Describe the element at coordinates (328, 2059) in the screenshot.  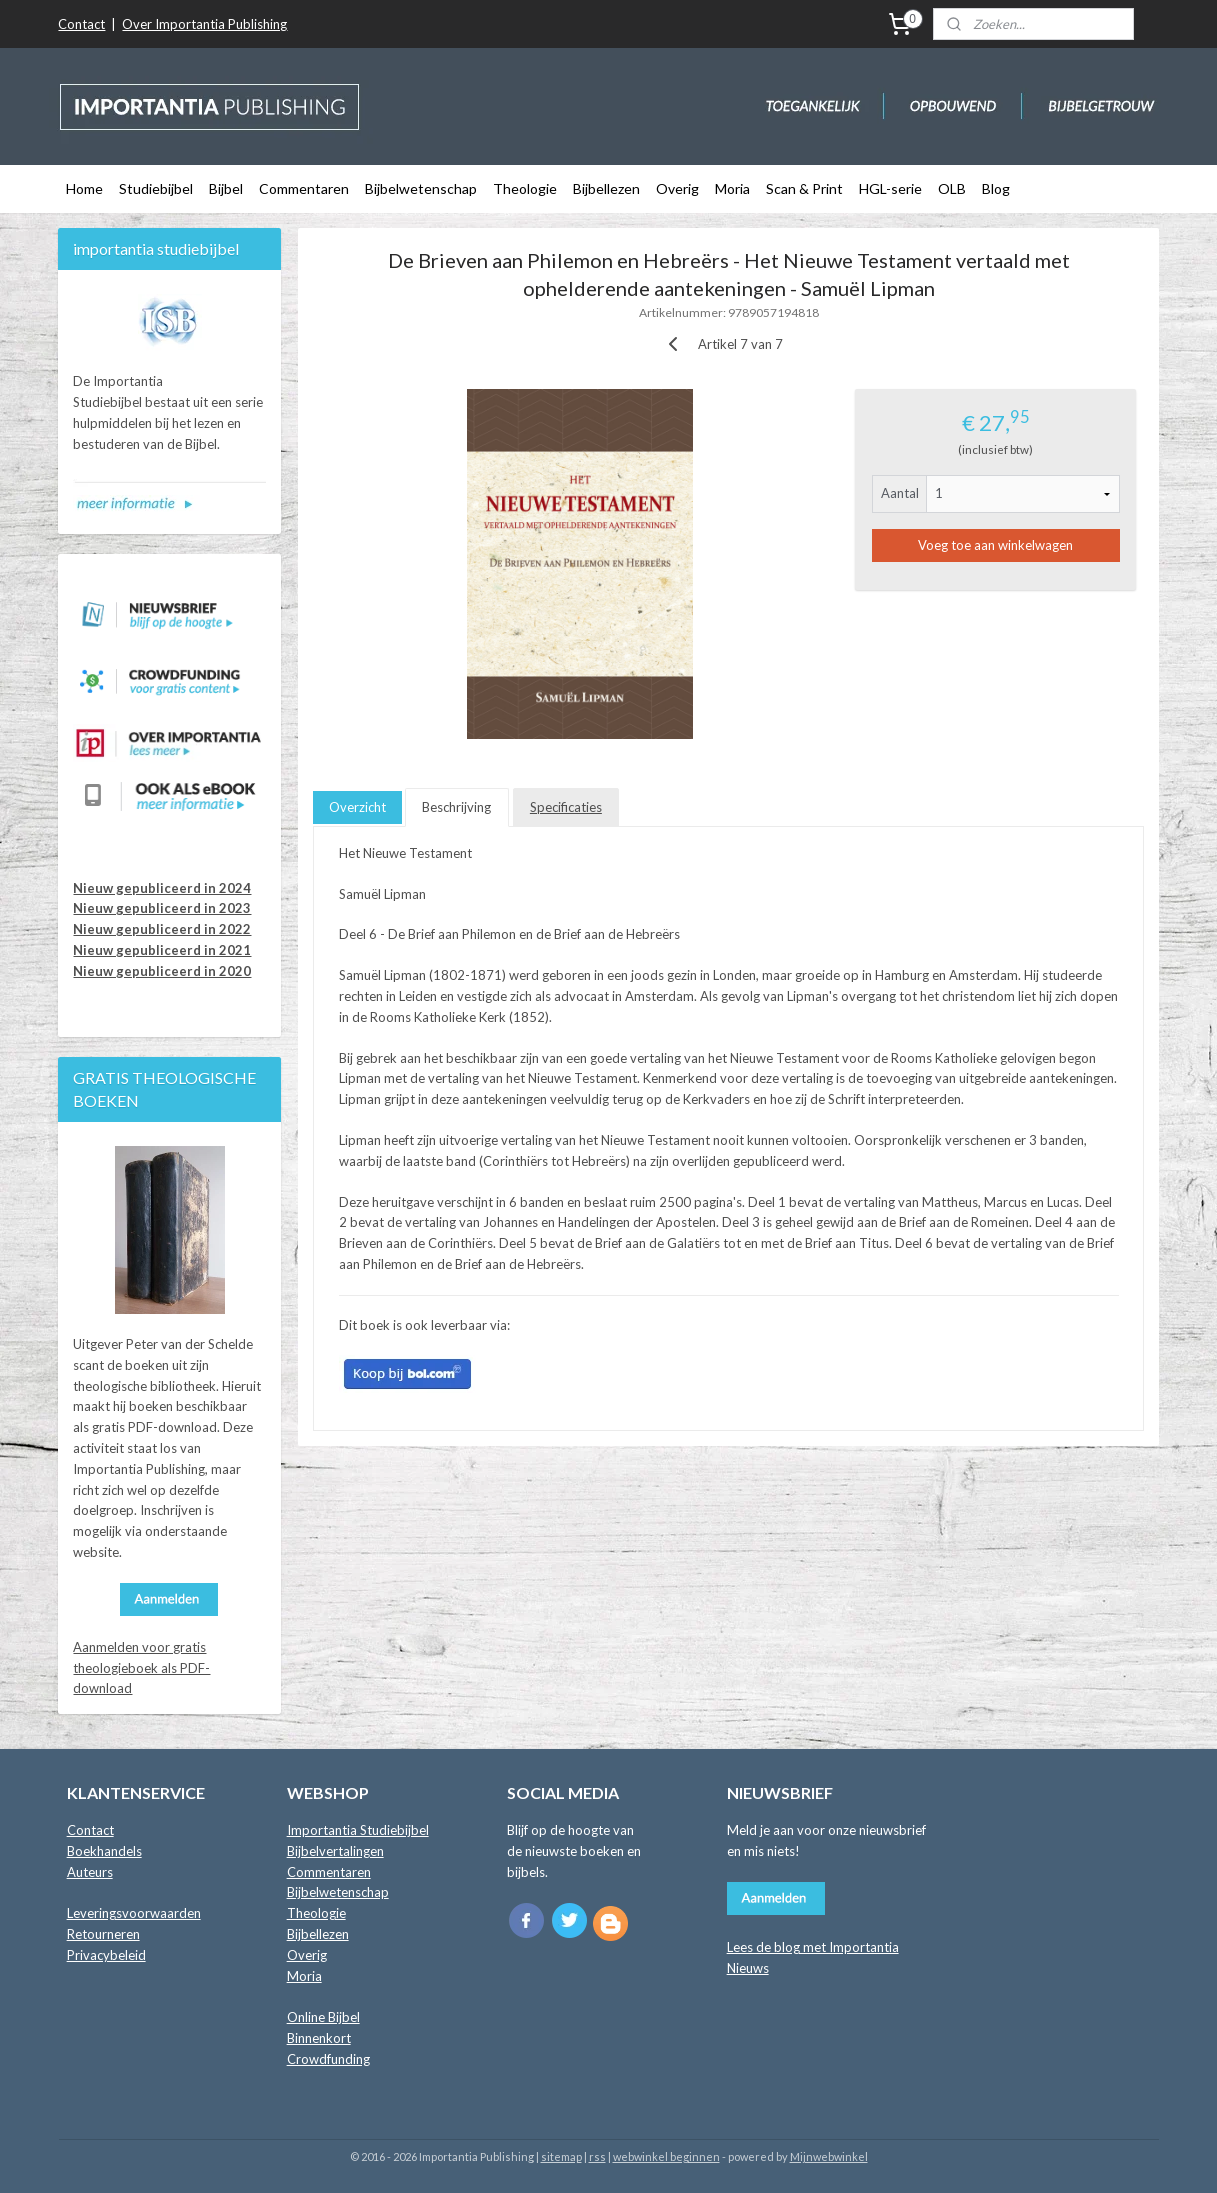
I see `Crowdfunding` at that location.